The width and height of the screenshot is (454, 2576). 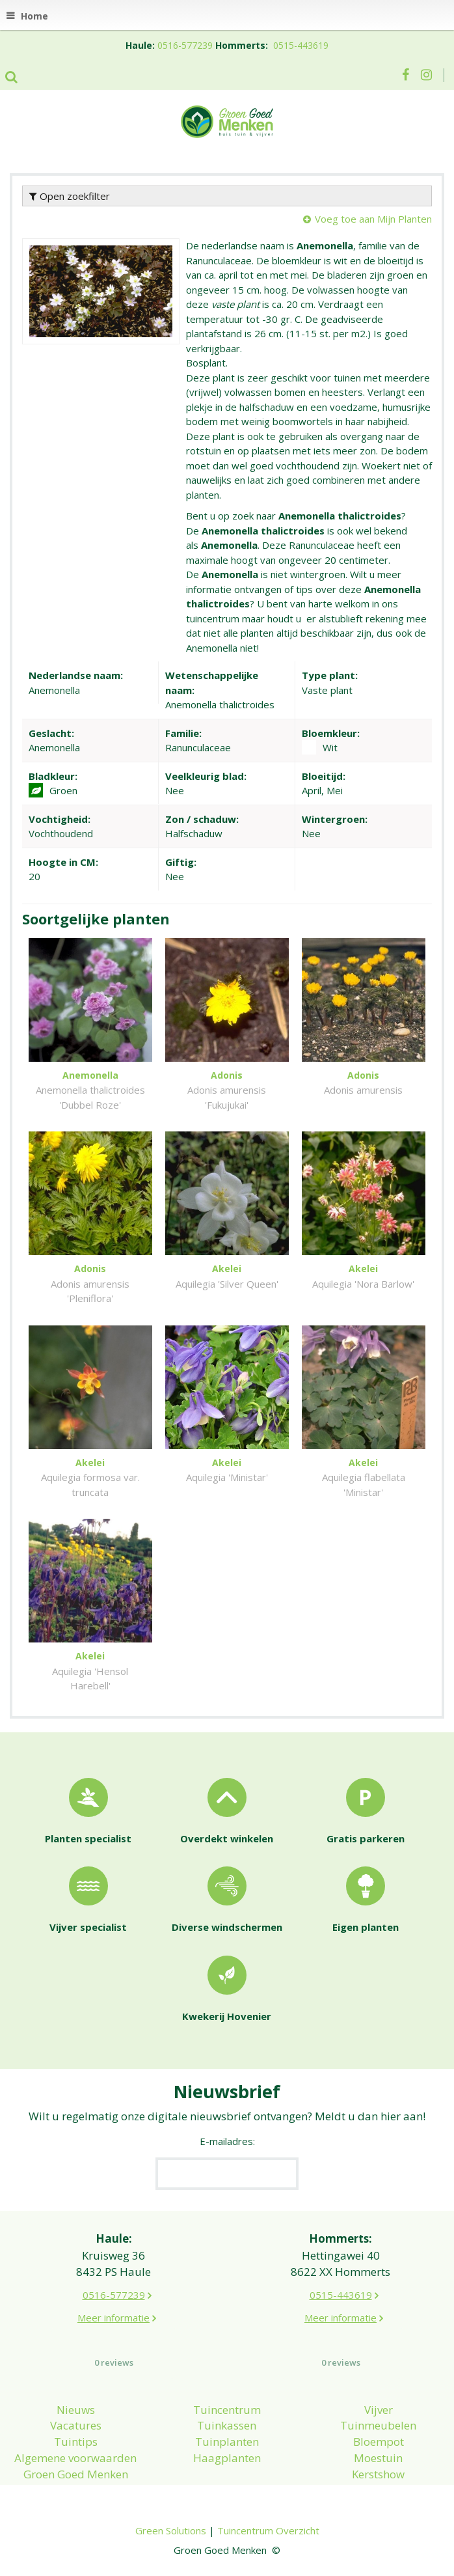 What do you see at coordinates (378, 2474) in the screenshot?
I see `Kerstshow` at bounding box center [378, 2474].